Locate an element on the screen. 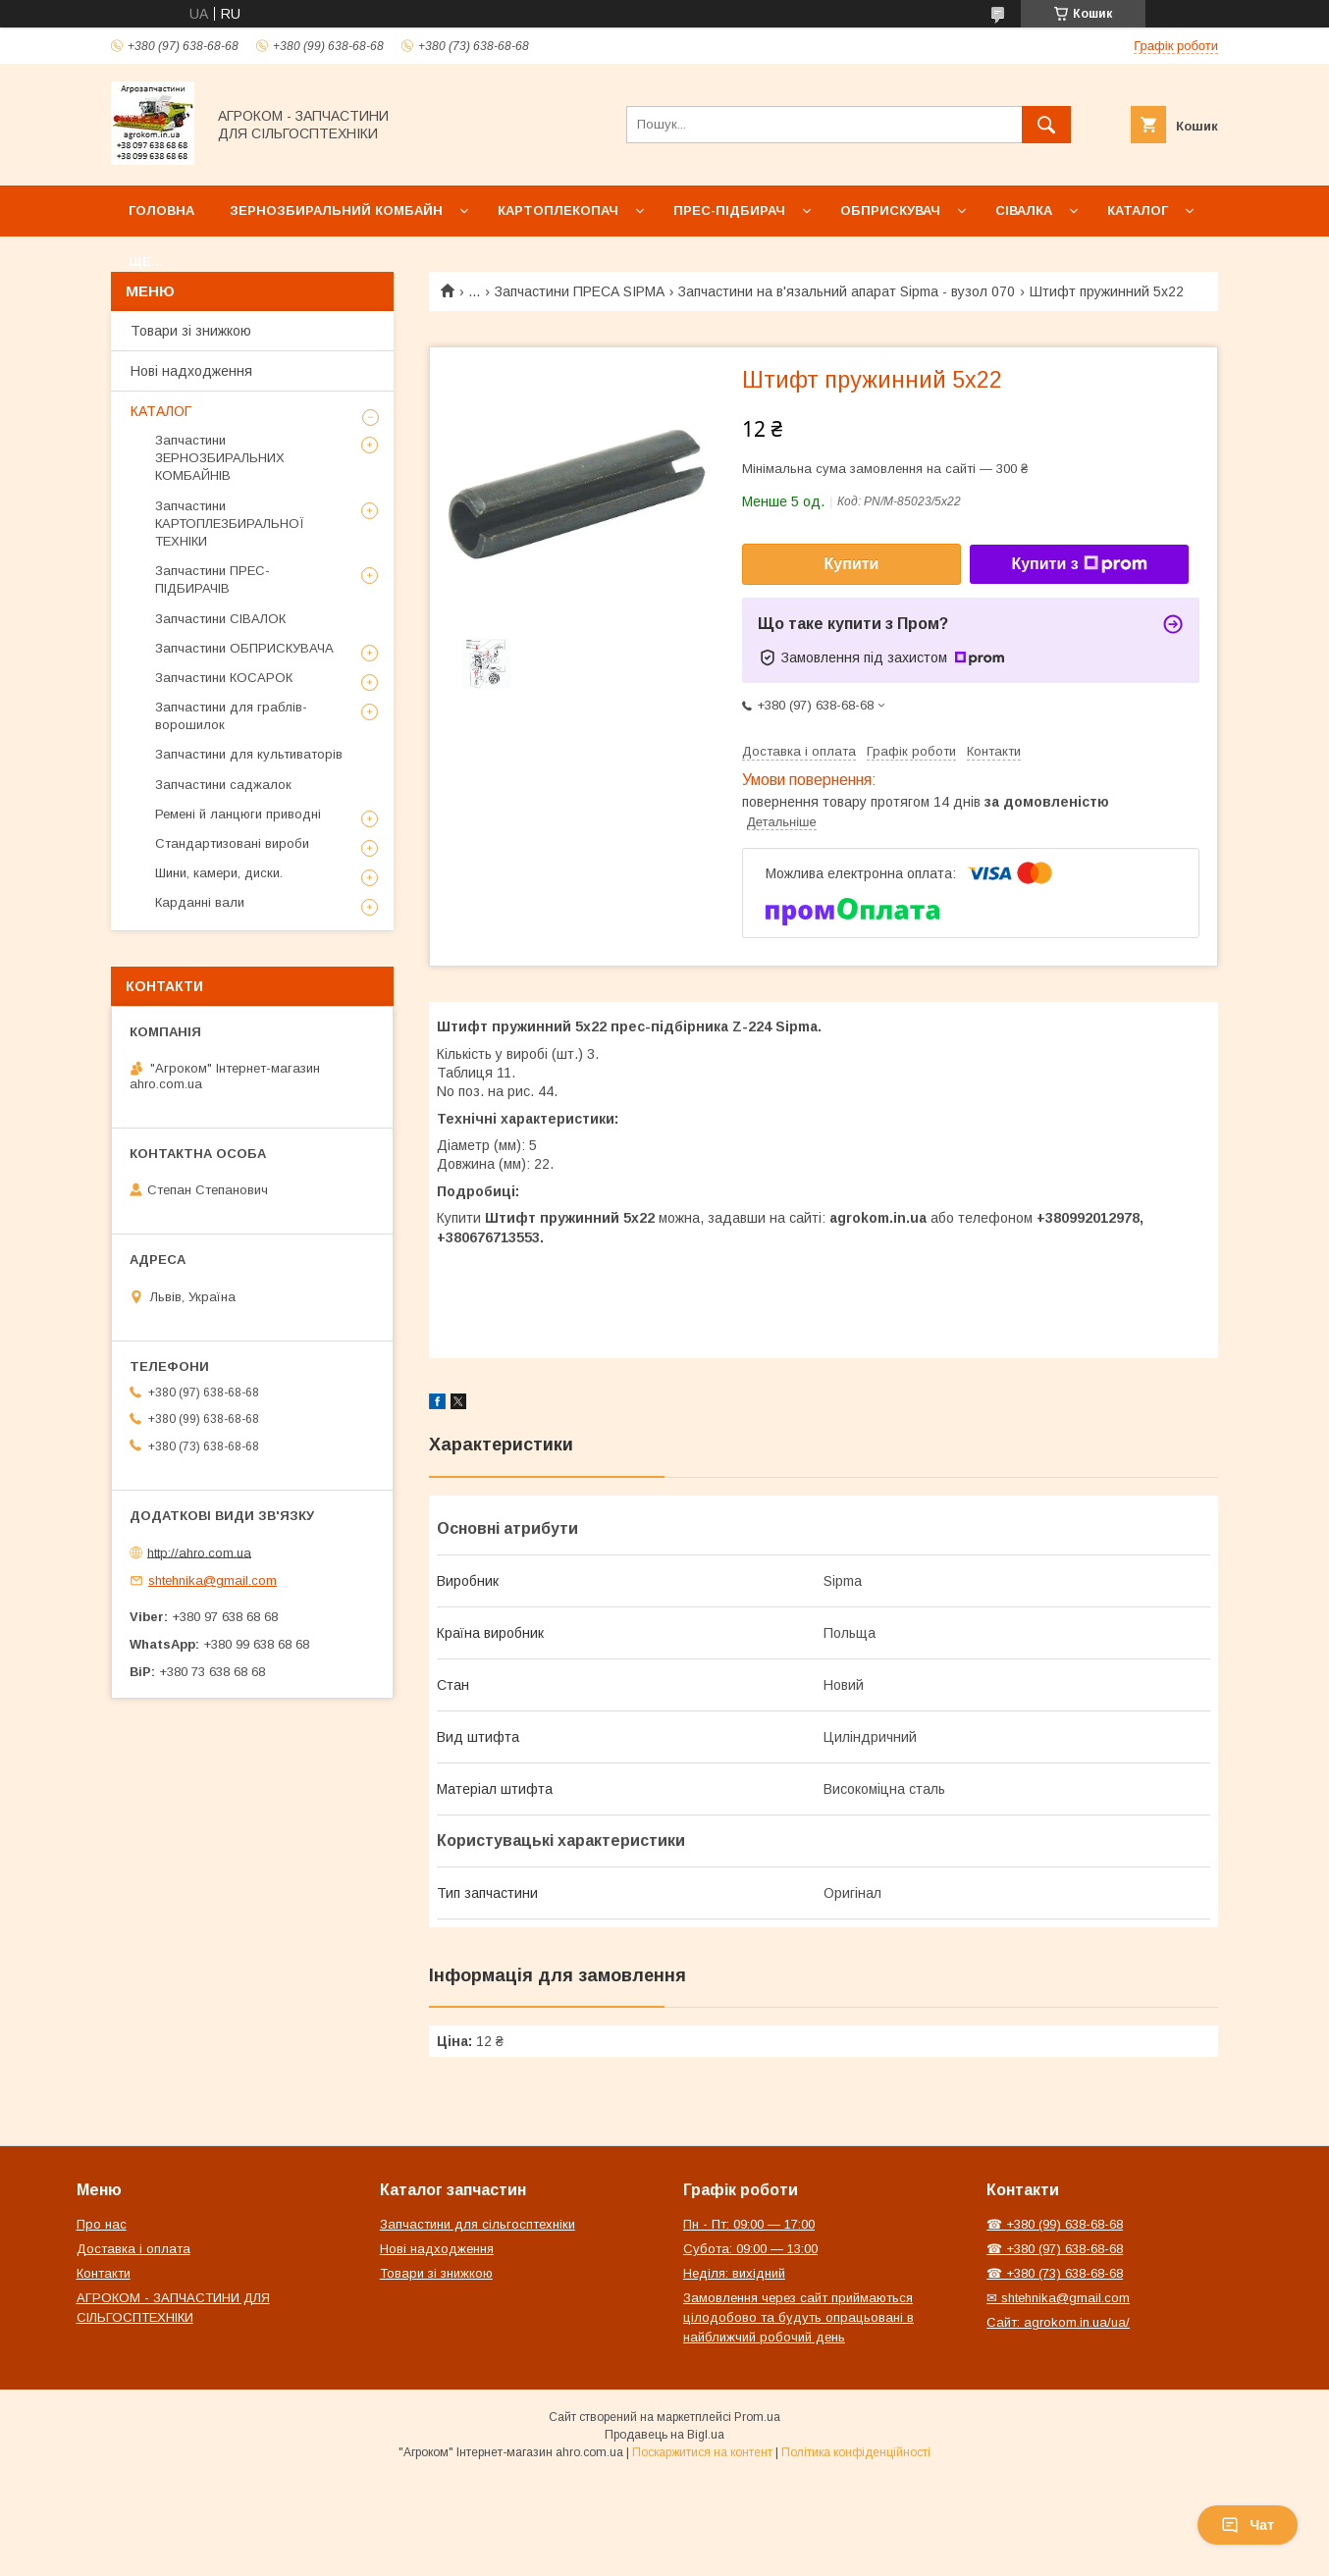  Запчастини для культиваторів is located at coordinates (249, 754).